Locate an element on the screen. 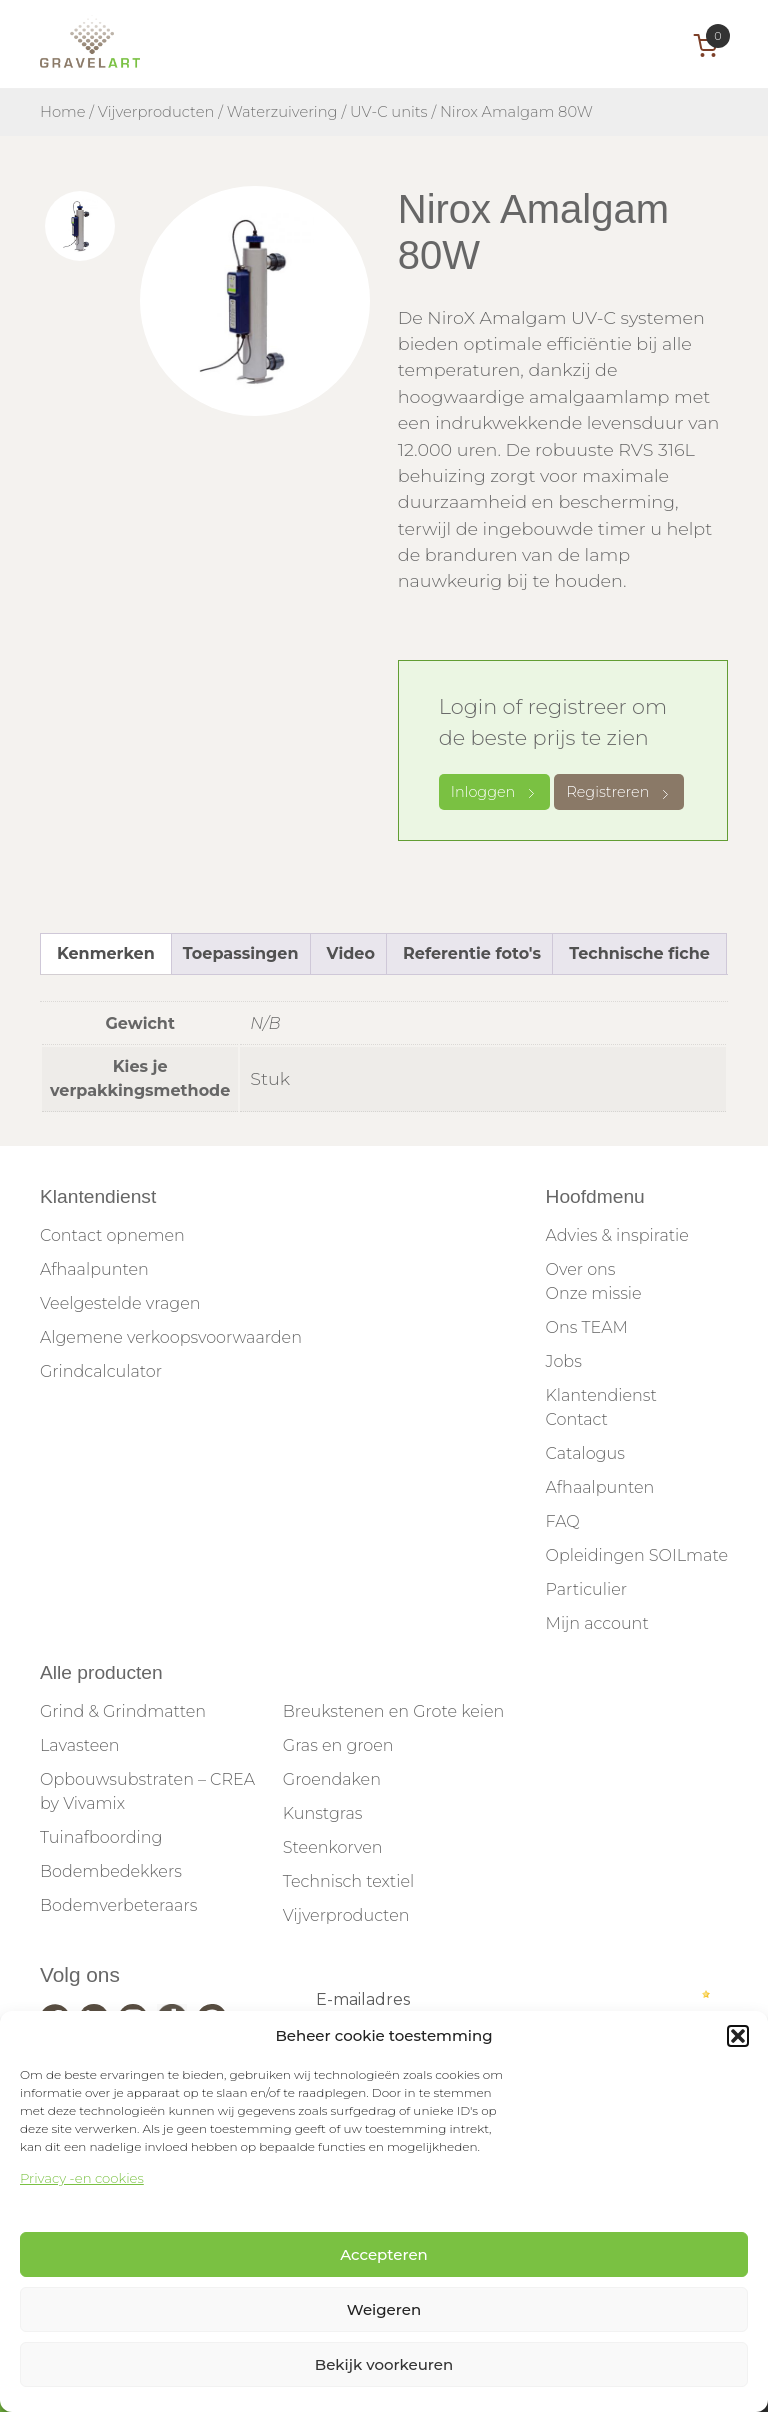  Privacy -en cookies is located at coordinates (82, 2178).